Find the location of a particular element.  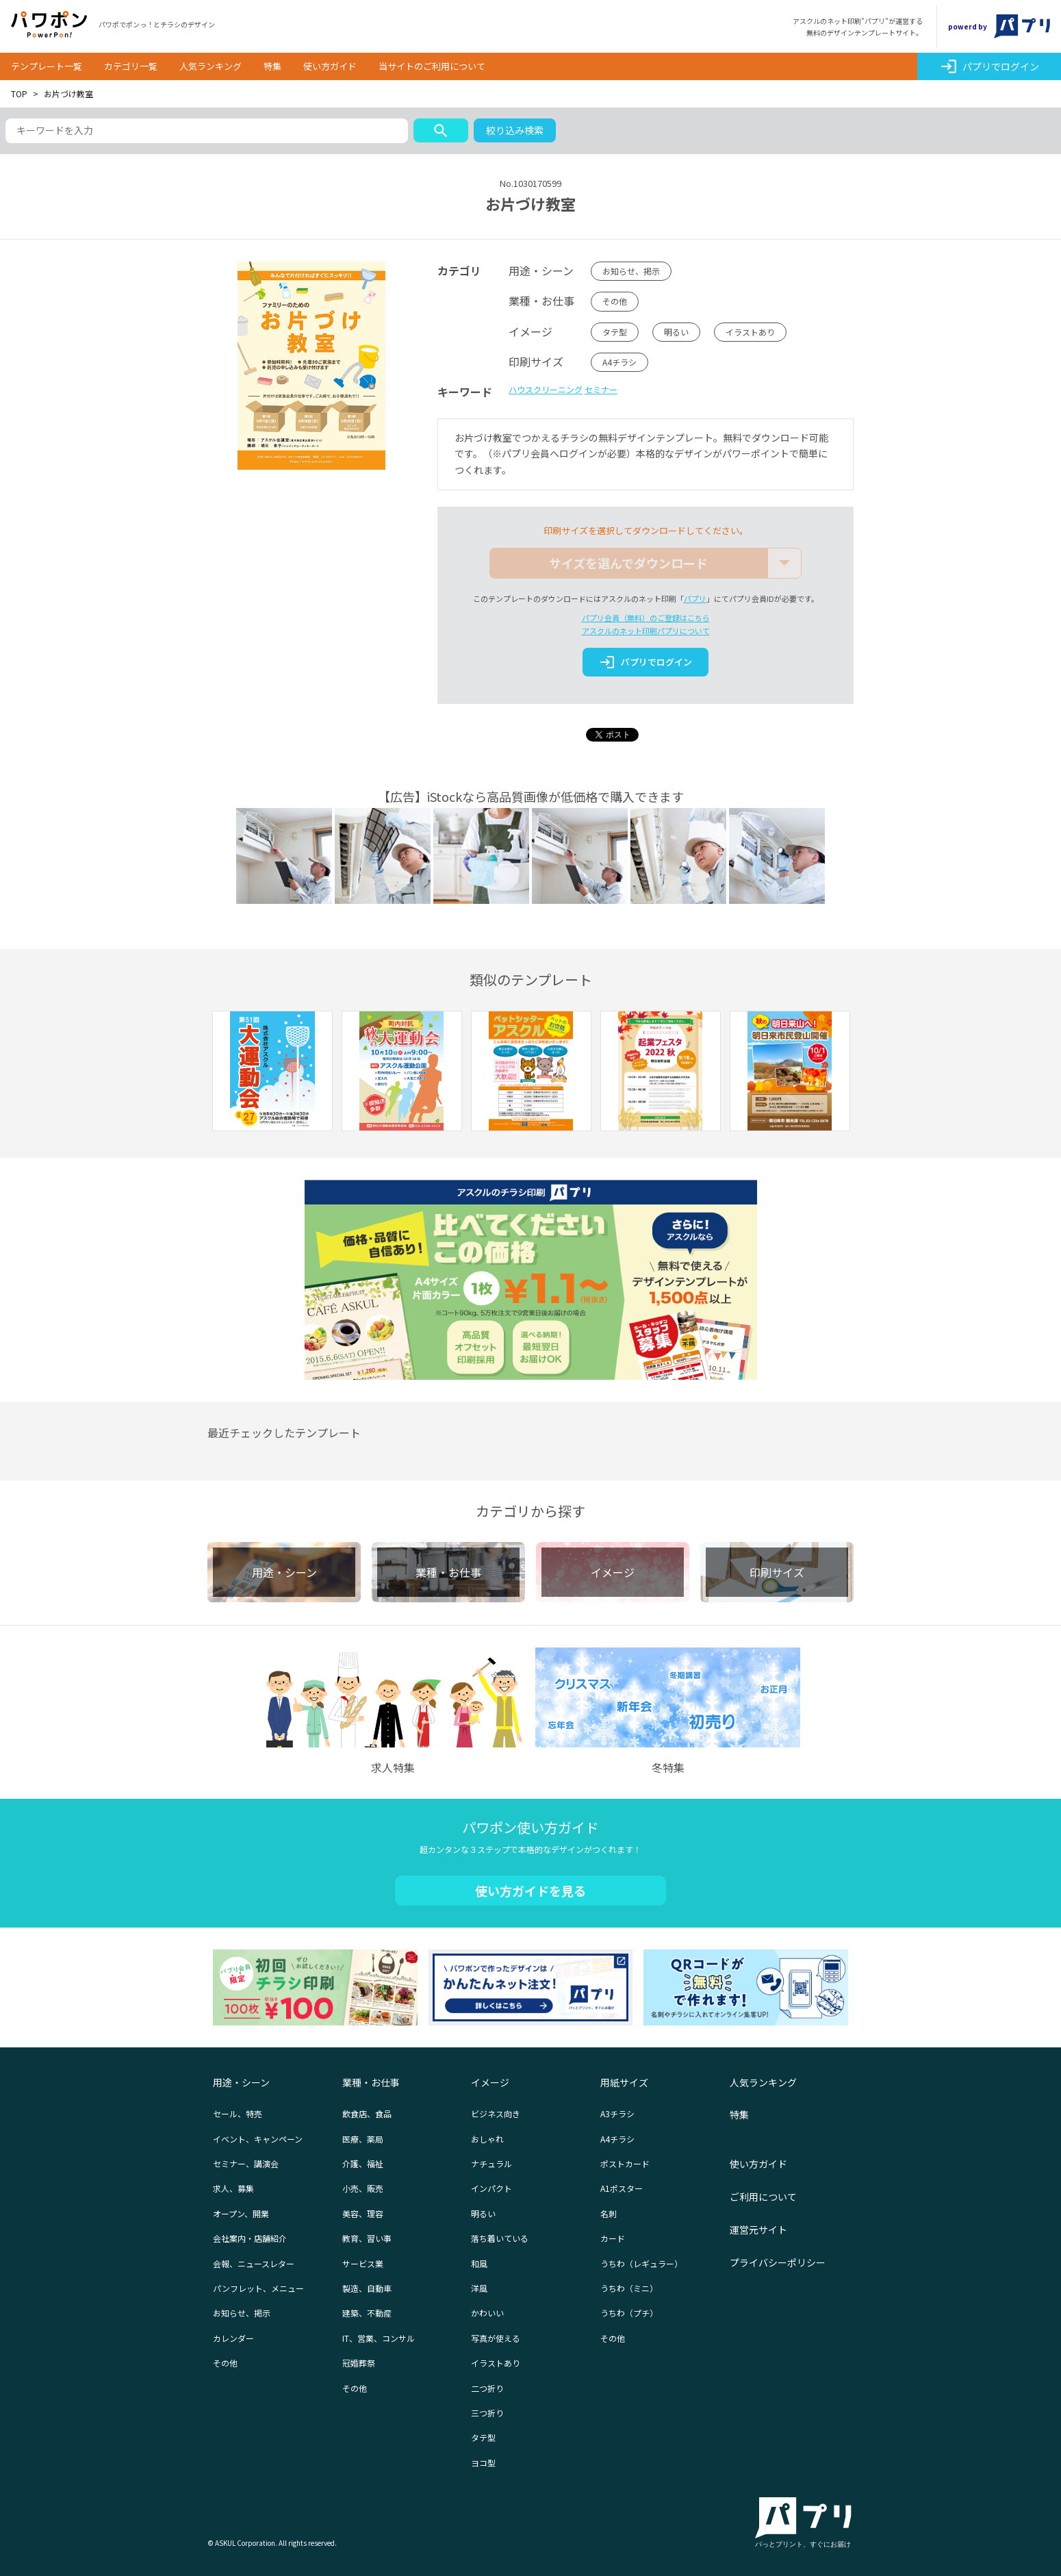

その他 is located at coordinates (614, 301).